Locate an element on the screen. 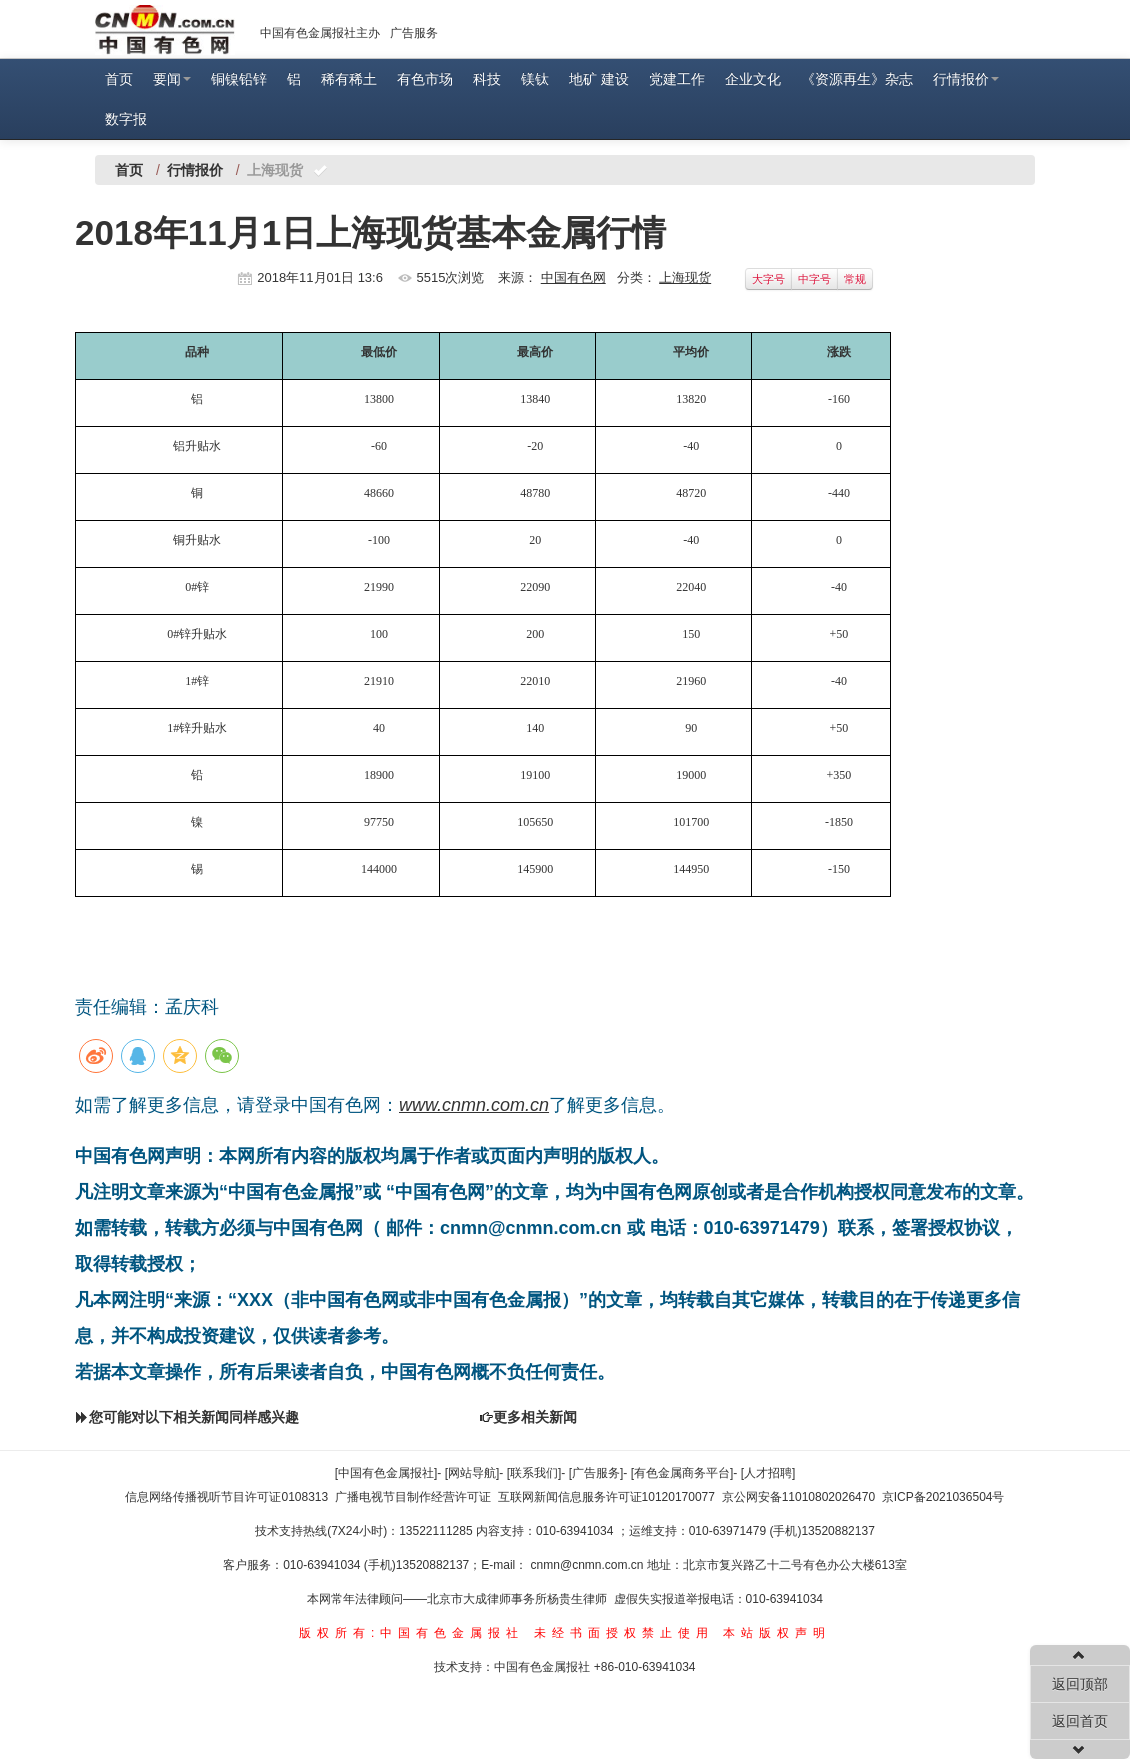  返回顶部 is located at coordinates (1080, 1684).